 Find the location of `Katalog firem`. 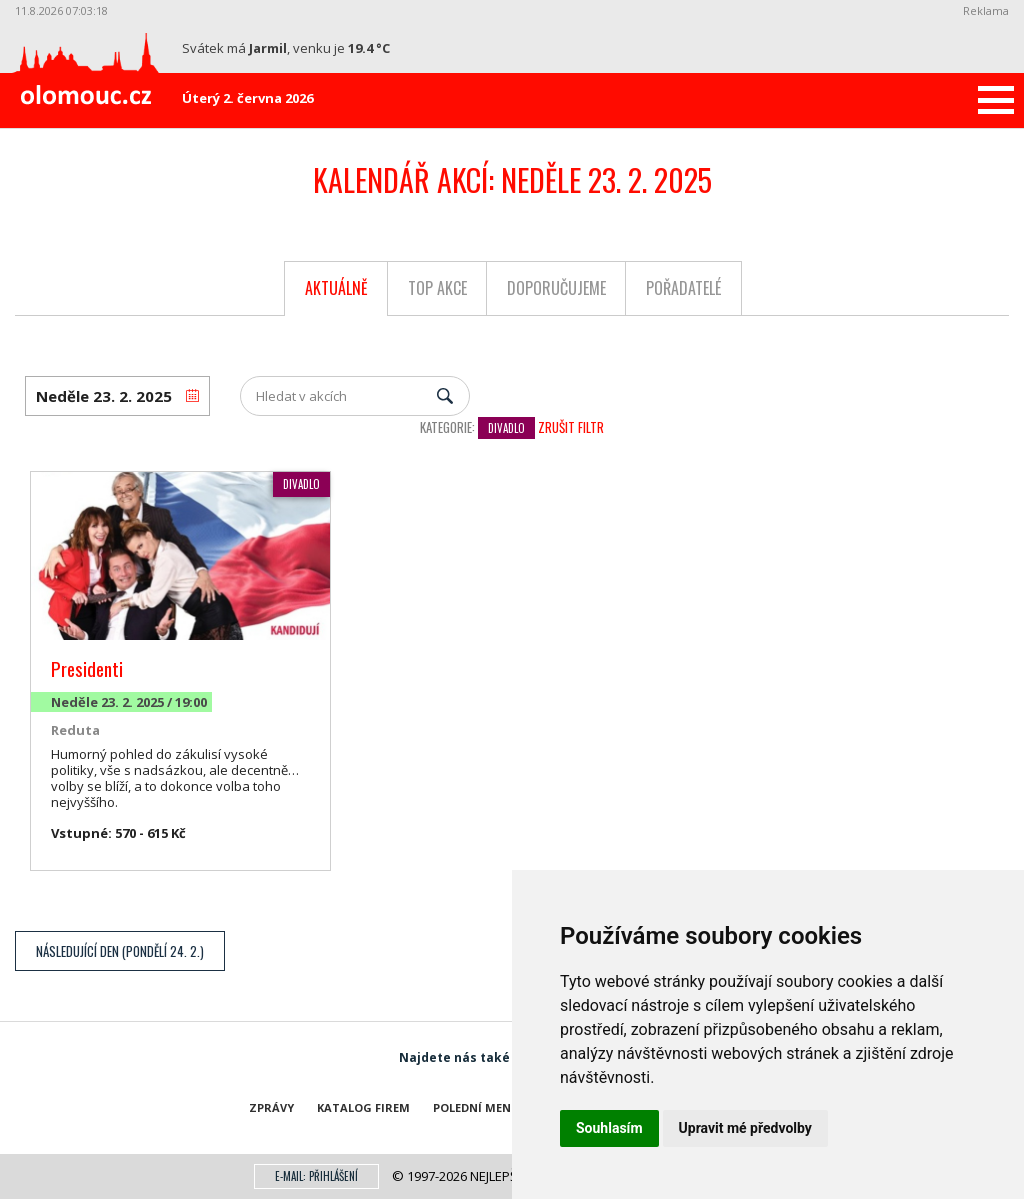

Katalog firem is located at coordinates (363, 1107).